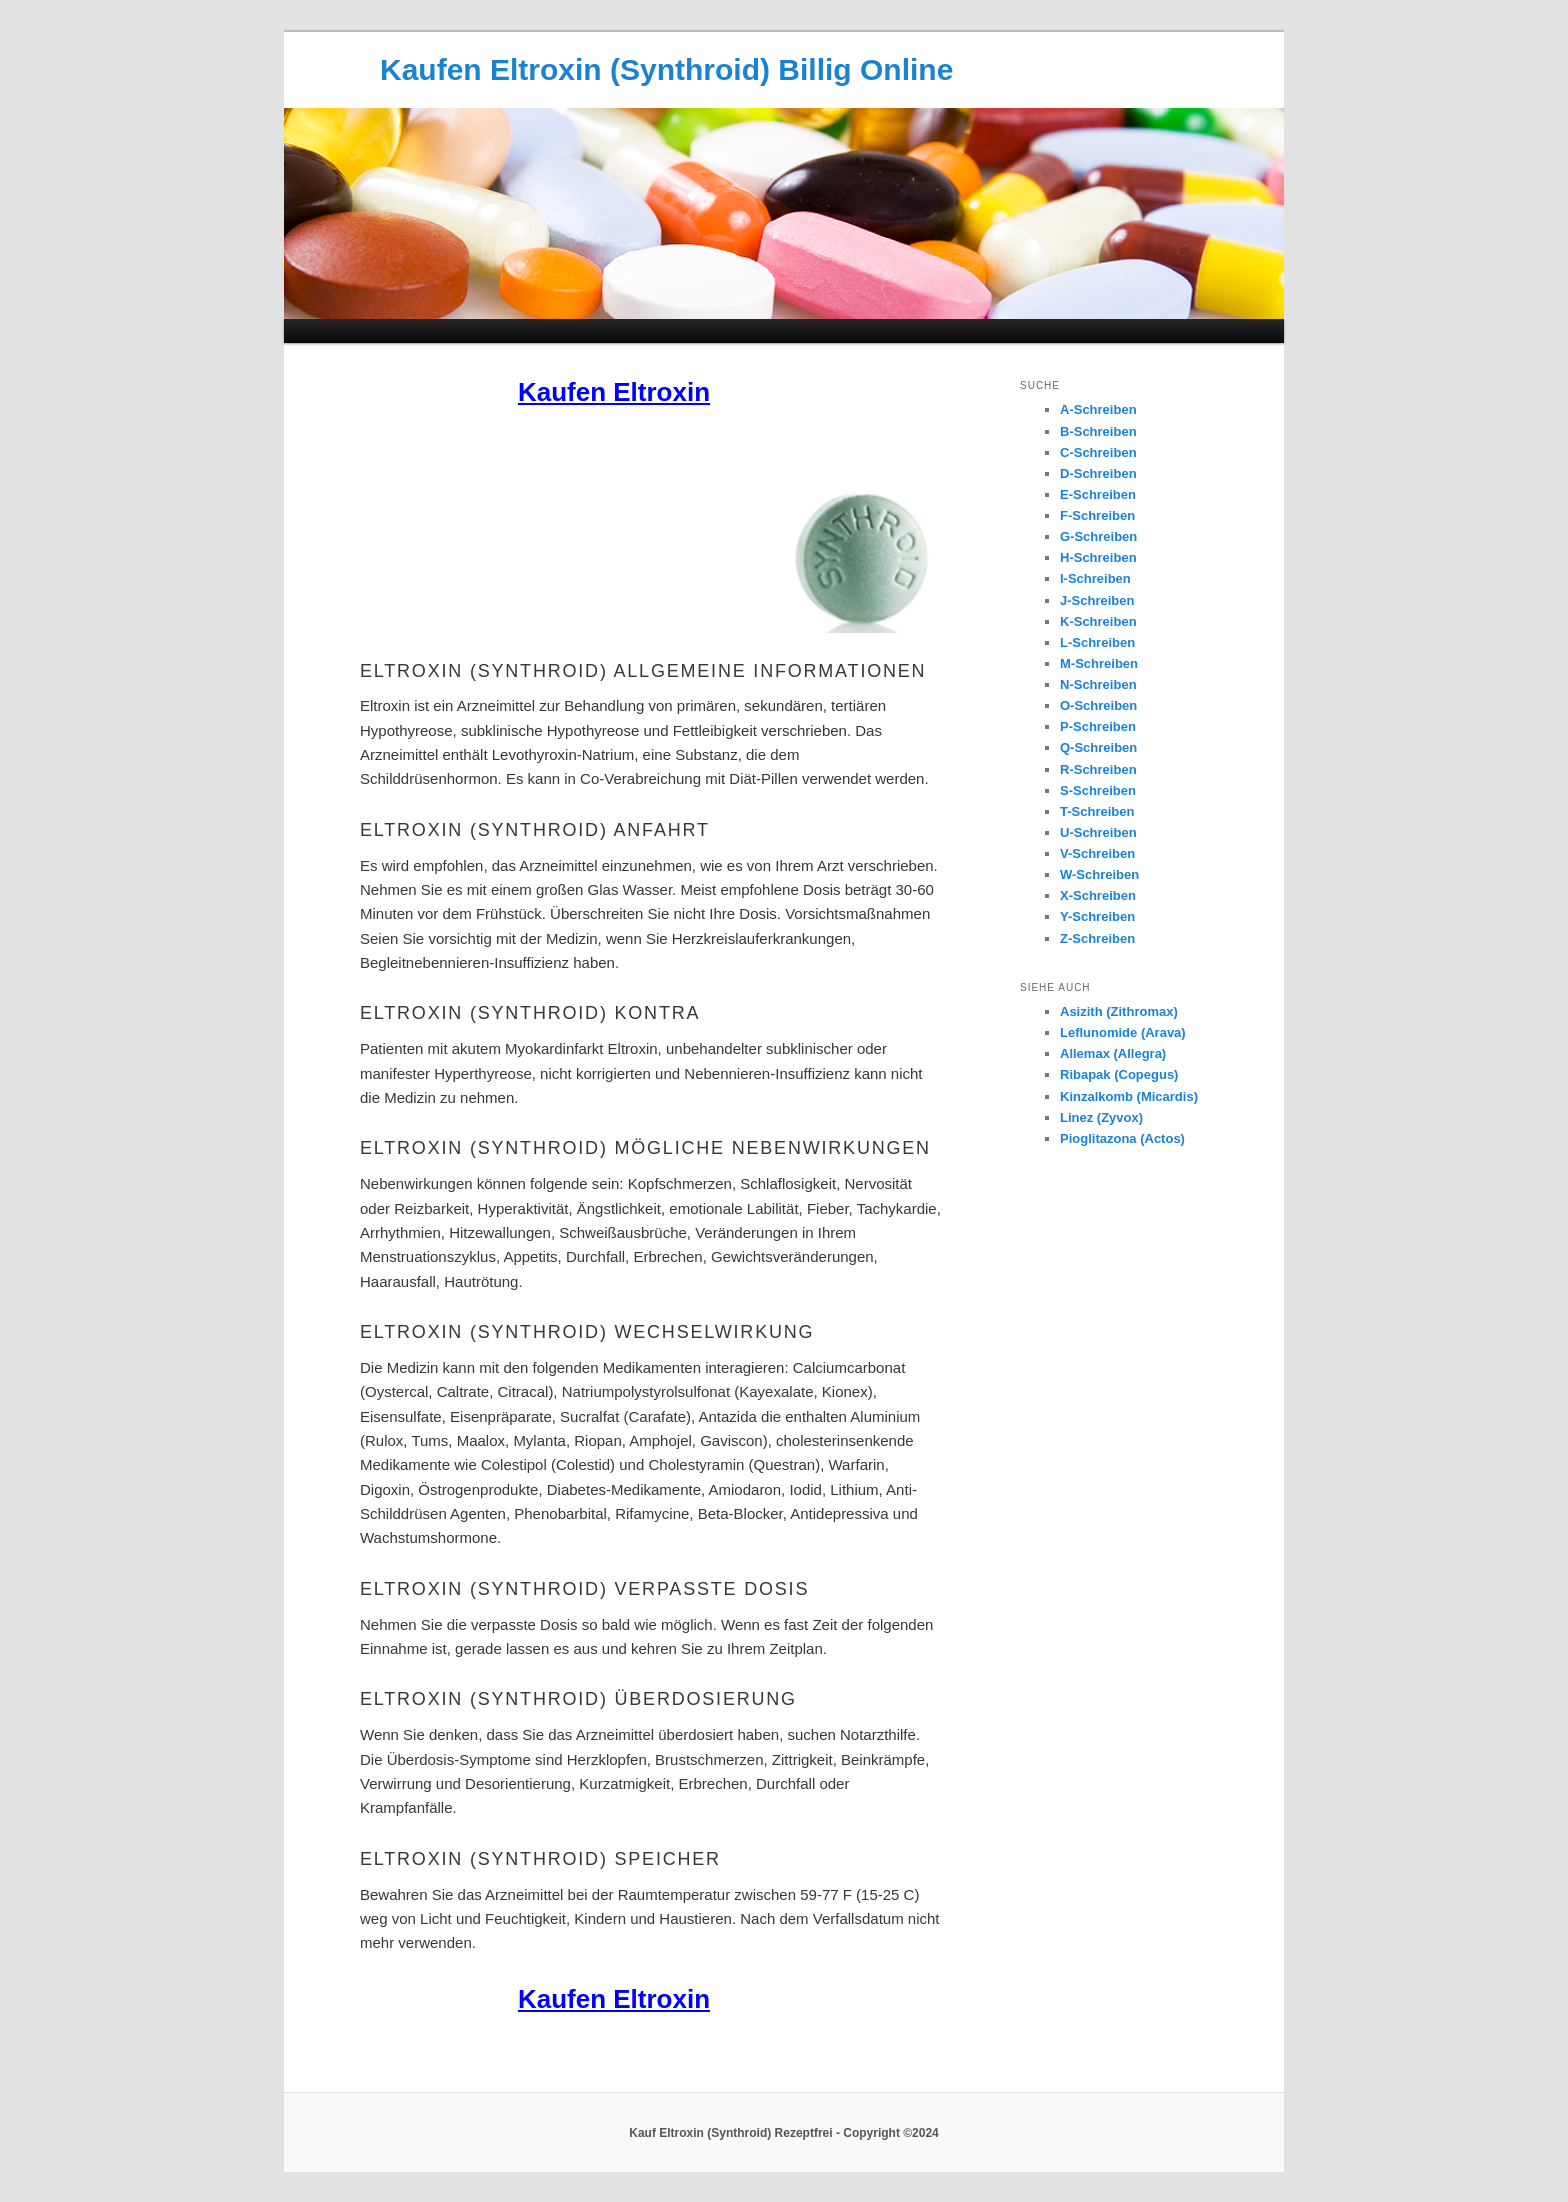  Describe the element at coordinates (614, 392) in the screenshot. I see `Kaufen Eltroxin` at that location.